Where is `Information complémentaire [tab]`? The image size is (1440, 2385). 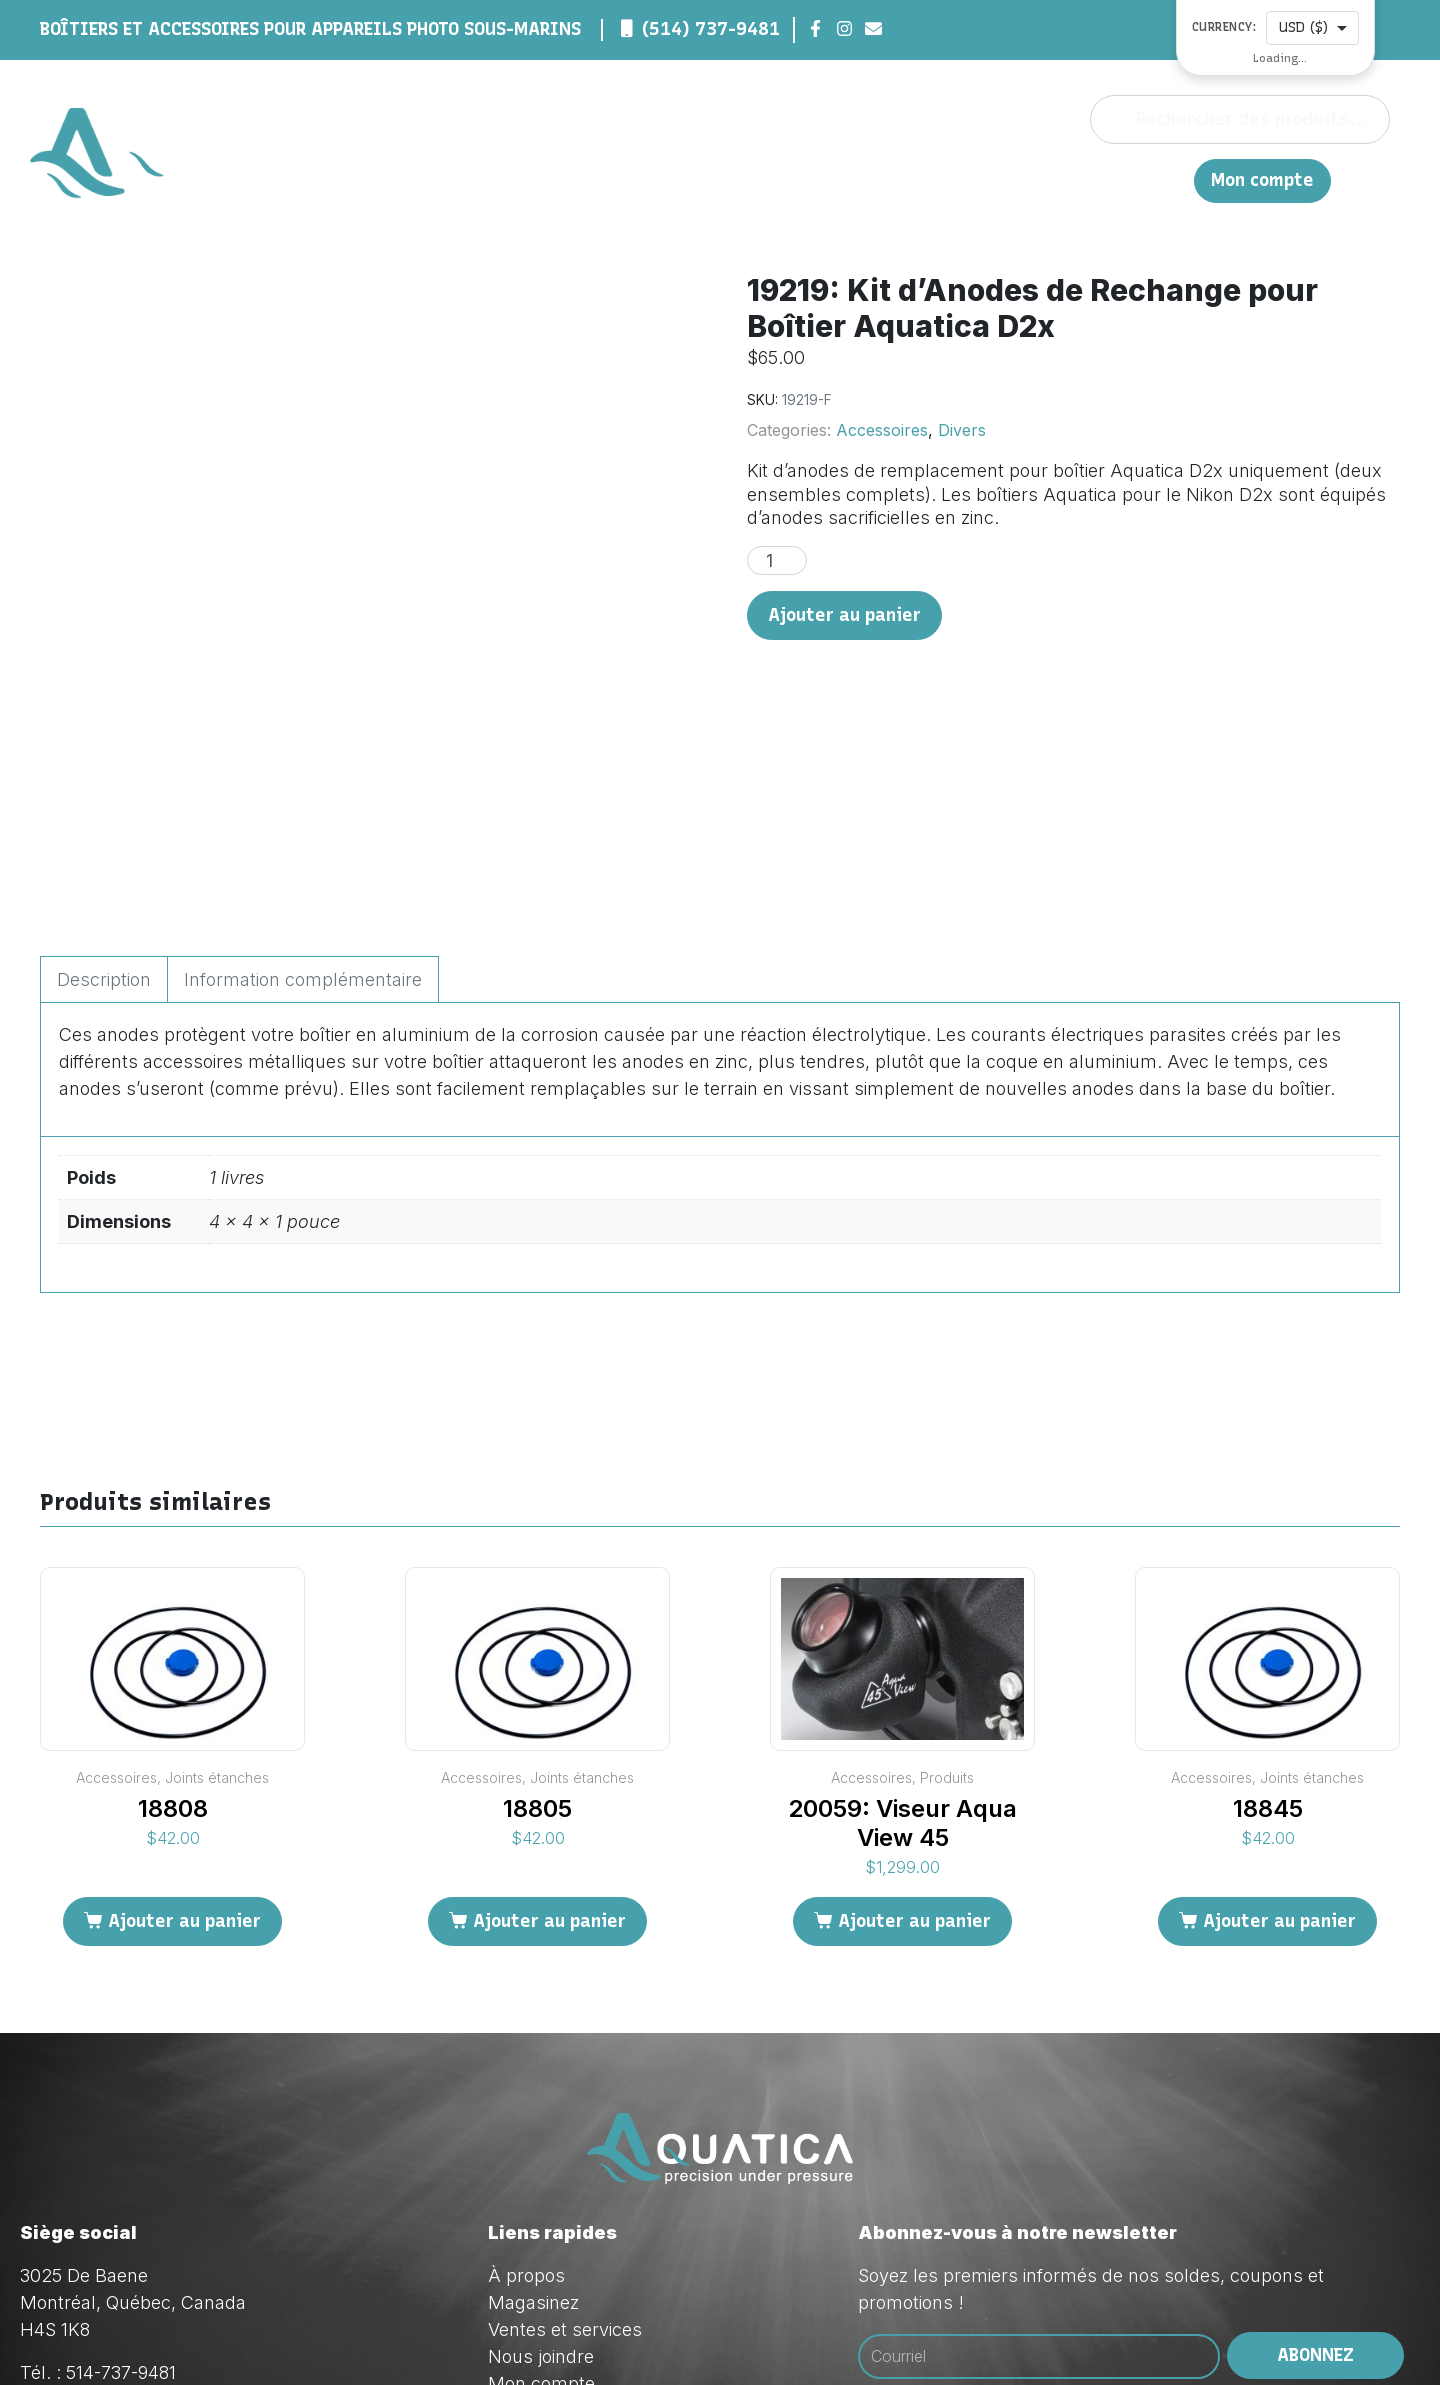
Information complémentaire [tab] is located at coordinates (303, 777).